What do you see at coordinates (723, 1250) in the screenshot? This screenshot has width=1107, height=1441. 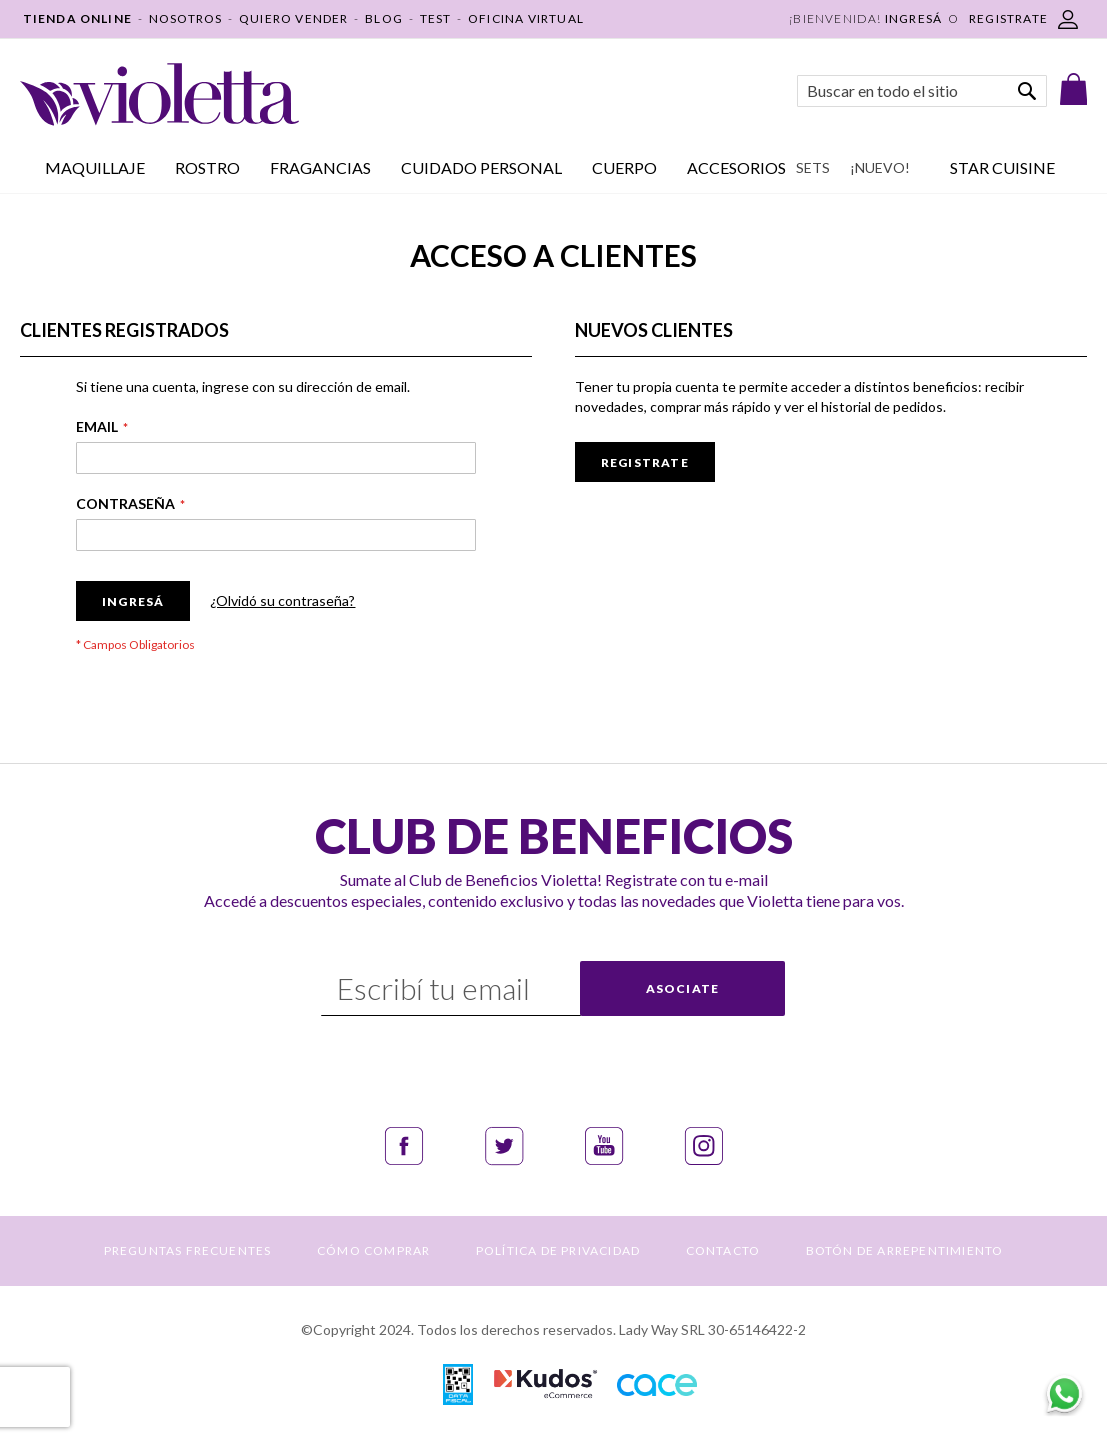 I see `CONTACTO` at bounding box center [723, 1250].